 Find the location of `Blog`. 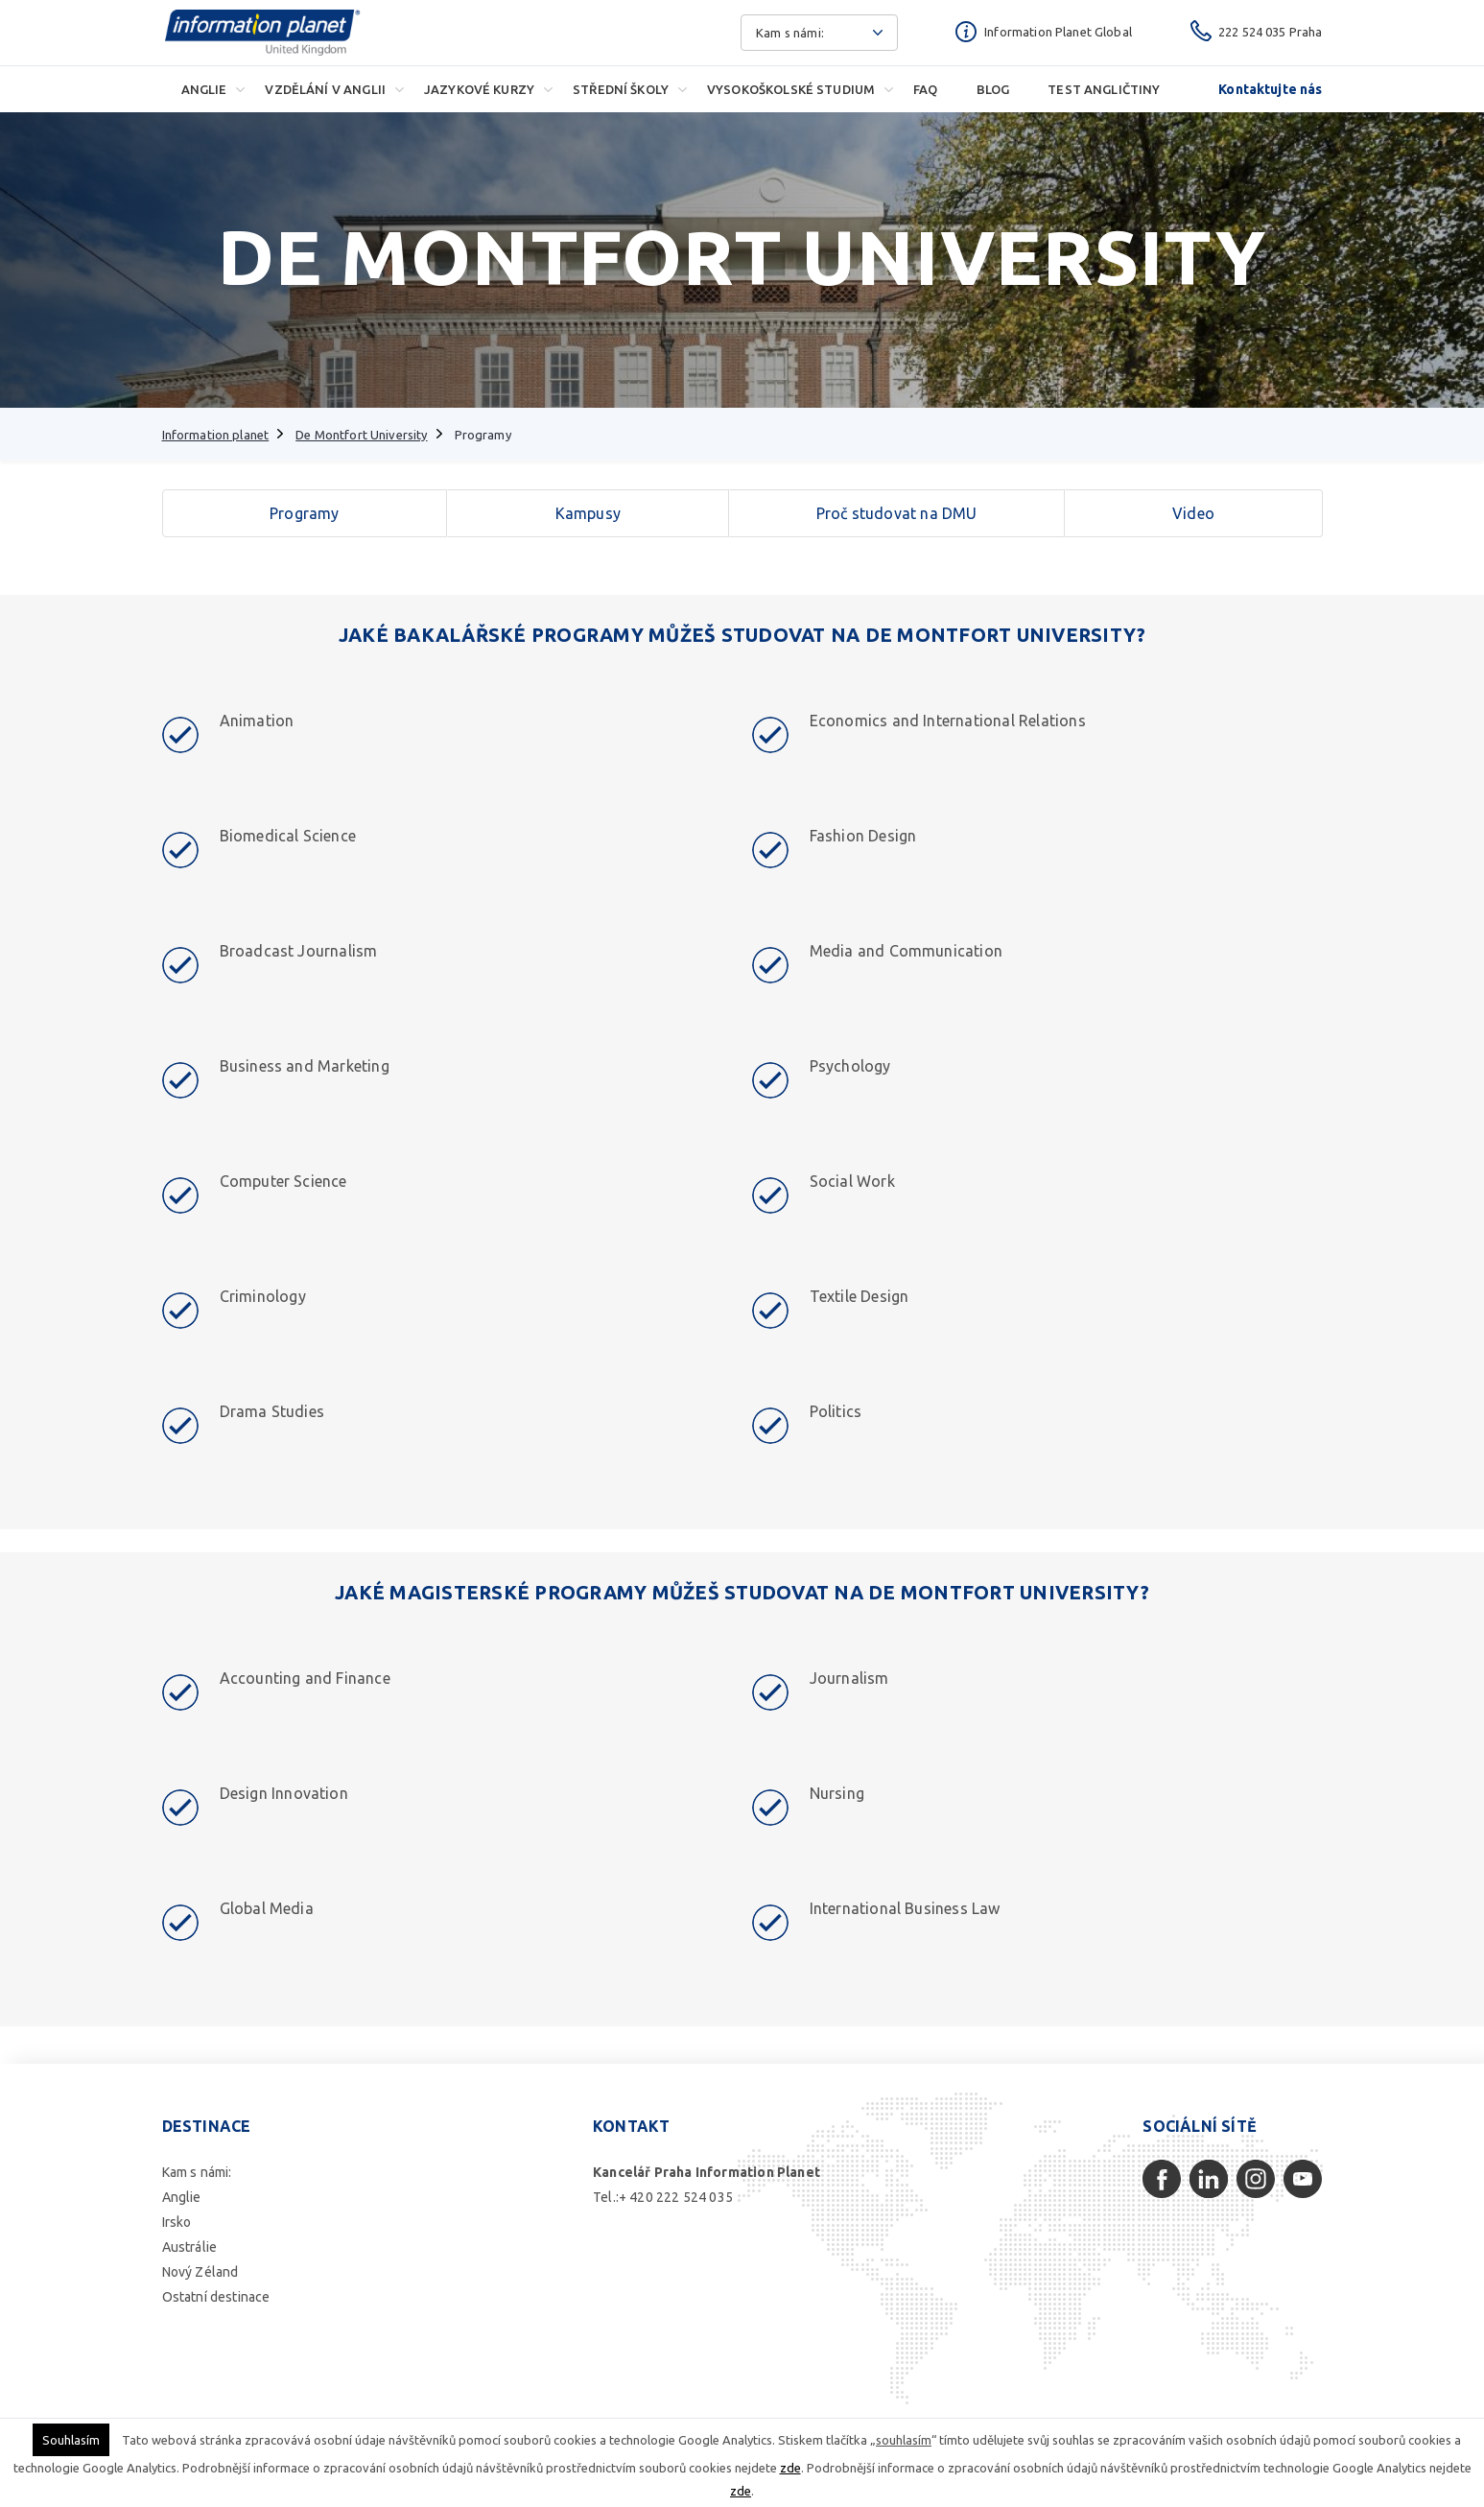

Blog is located at coordinates (993, 89).